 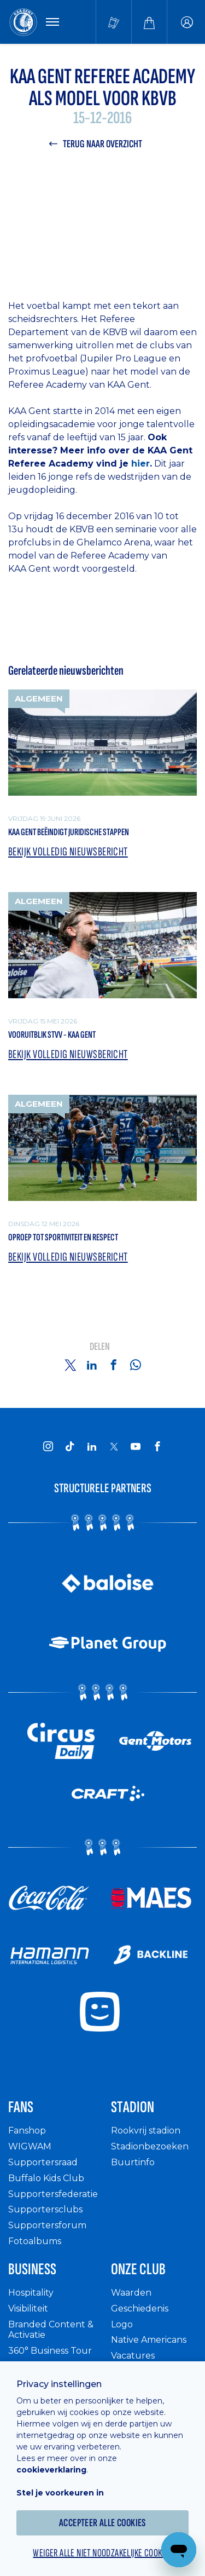 What do you see at coordinates (68, 832) in the screenshot?
I see `KAA Gent beëindigt juridische stappen` at bounding box center [68, 832].